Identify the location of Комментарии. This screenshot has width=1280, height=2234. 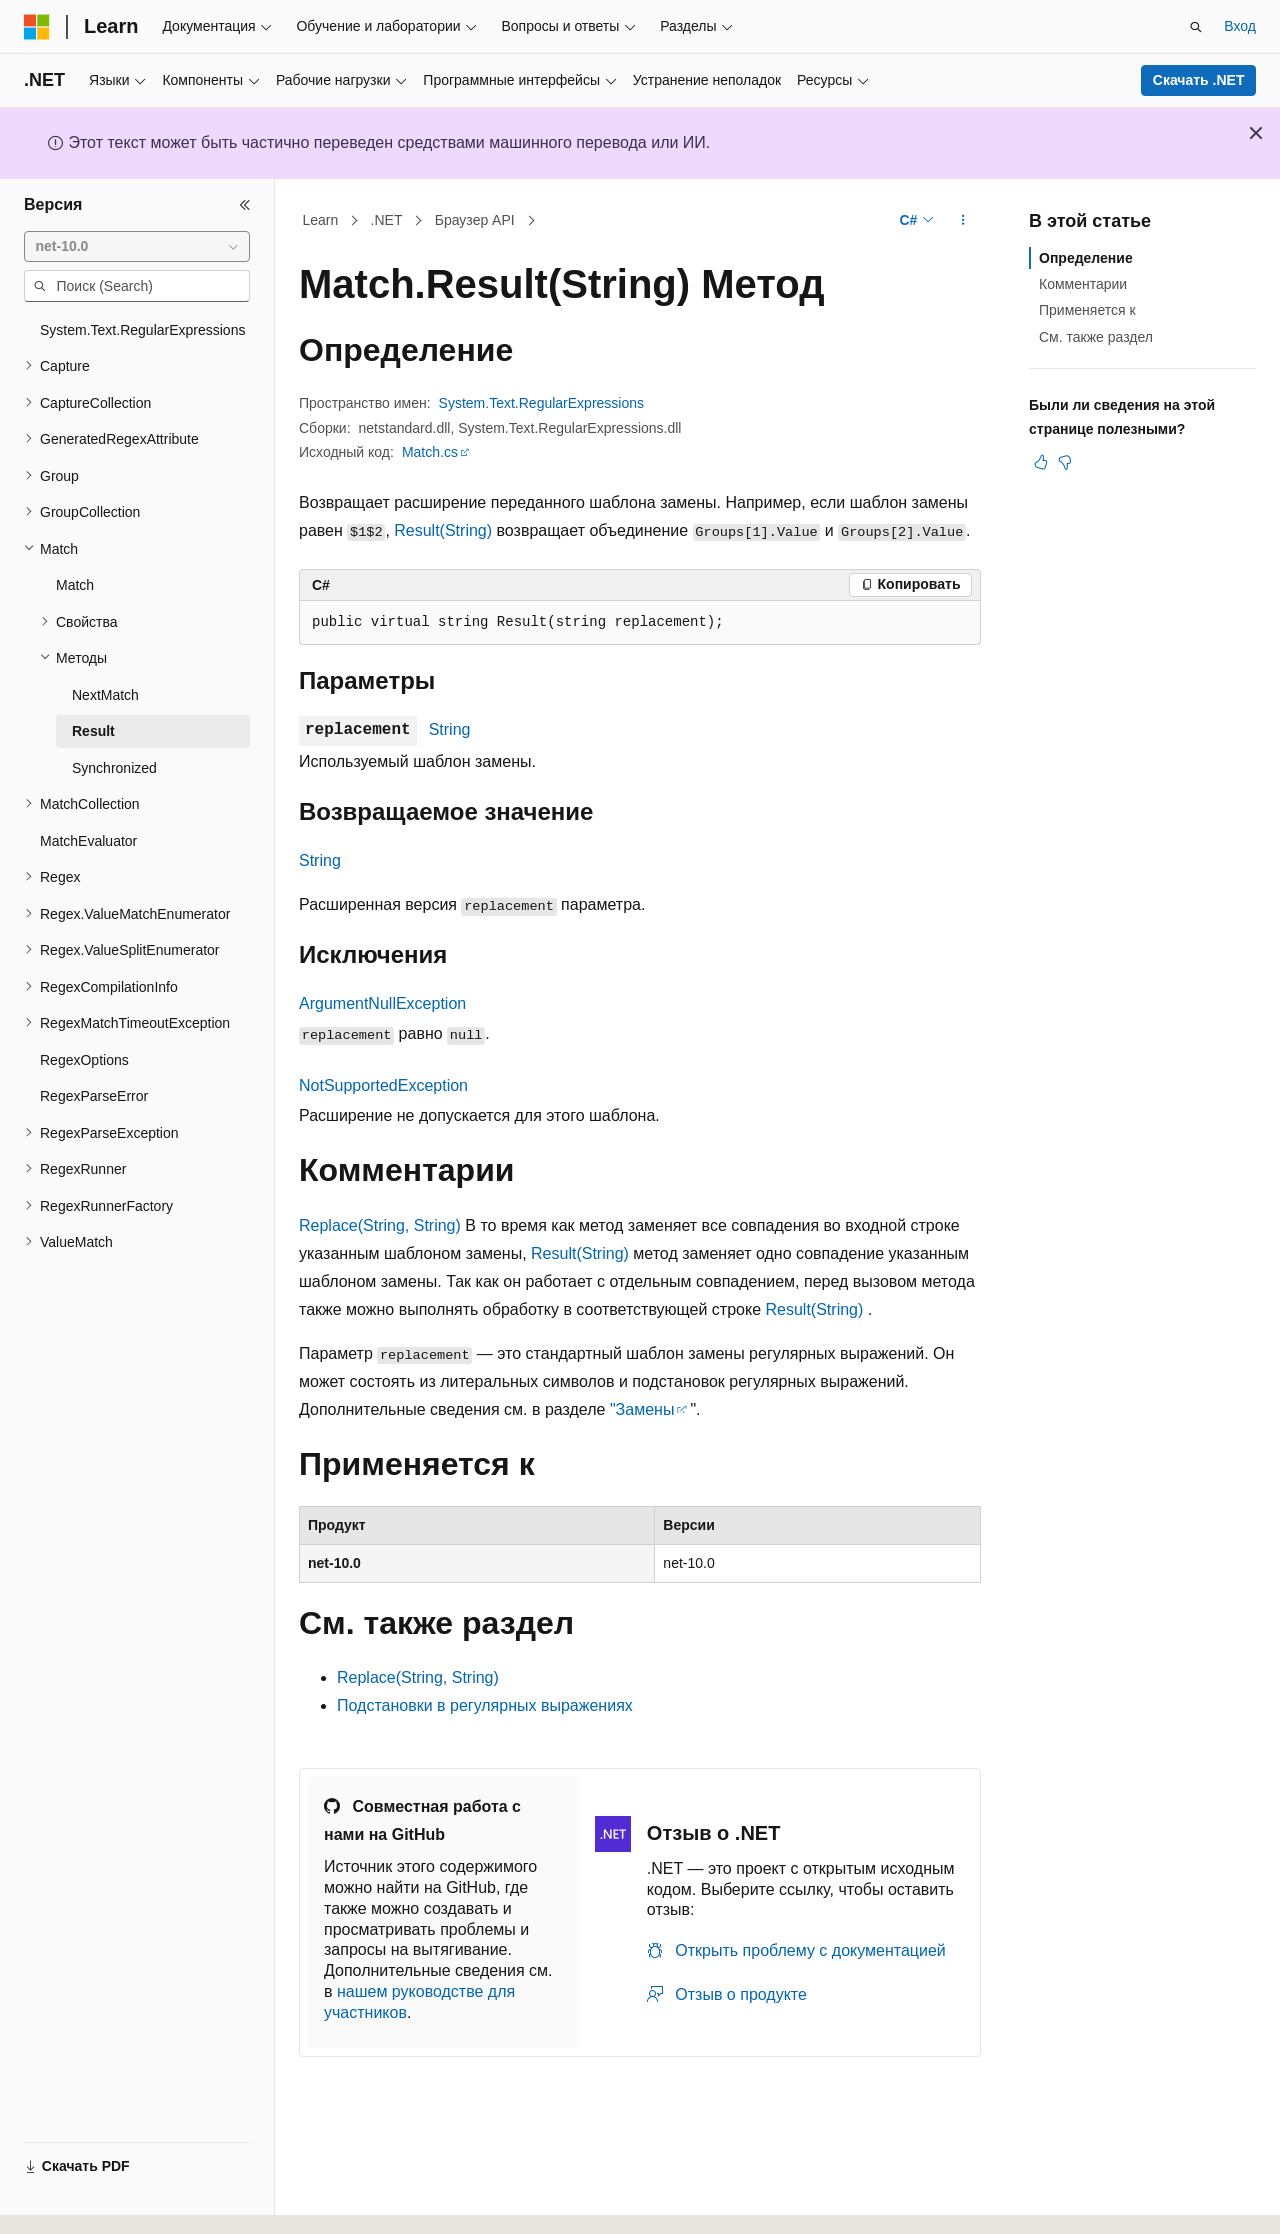
(1083, 284).